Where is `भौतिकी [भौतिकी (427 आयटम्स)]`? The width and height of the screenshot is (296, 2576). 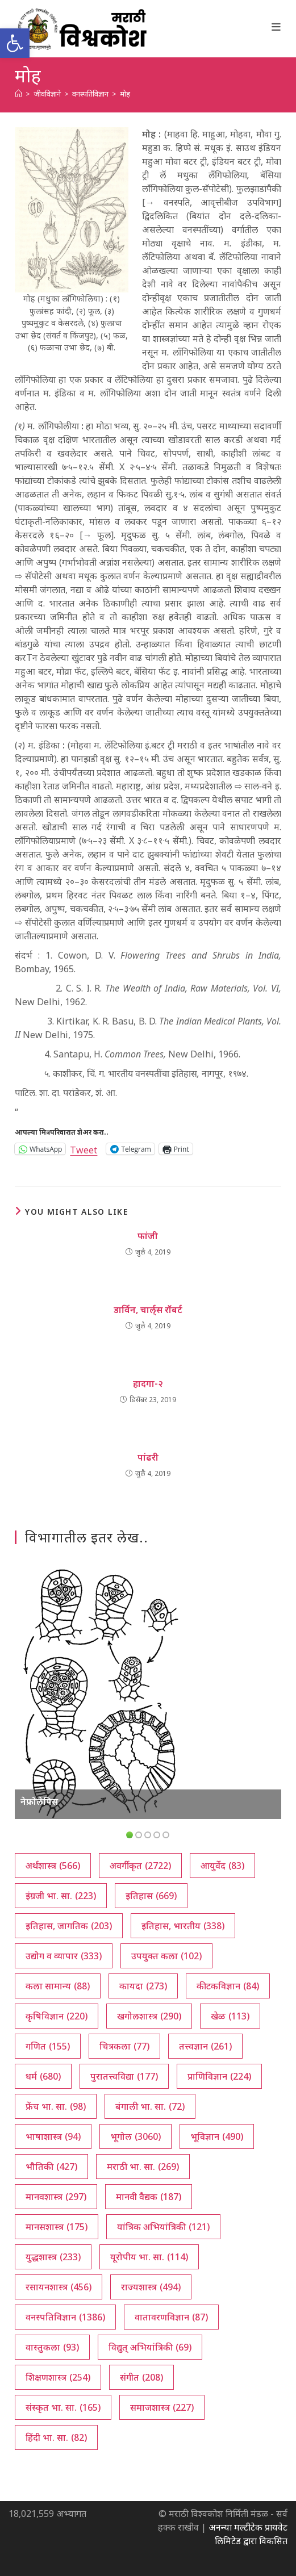 भौतिकी [भौतिकी (427 आयटम्स)] is located at coordinates (51, 2166).